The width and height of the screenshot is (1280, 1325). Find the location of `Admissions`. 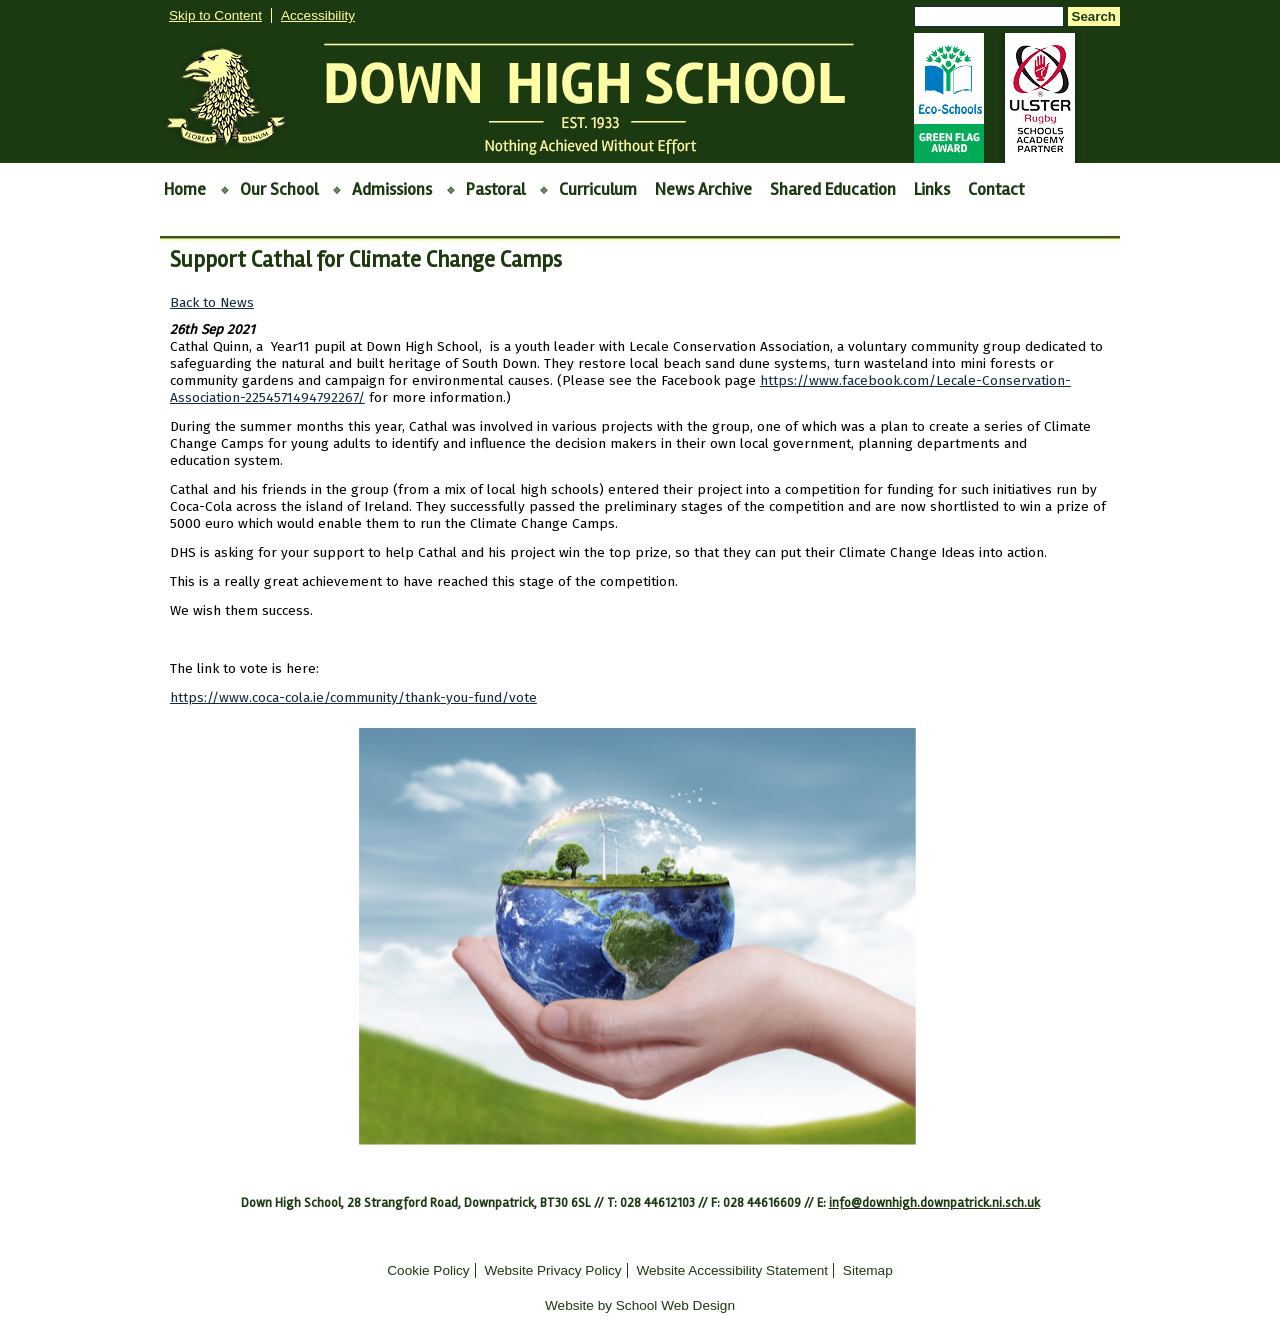

Admissions is located at coordinates (392, 189).